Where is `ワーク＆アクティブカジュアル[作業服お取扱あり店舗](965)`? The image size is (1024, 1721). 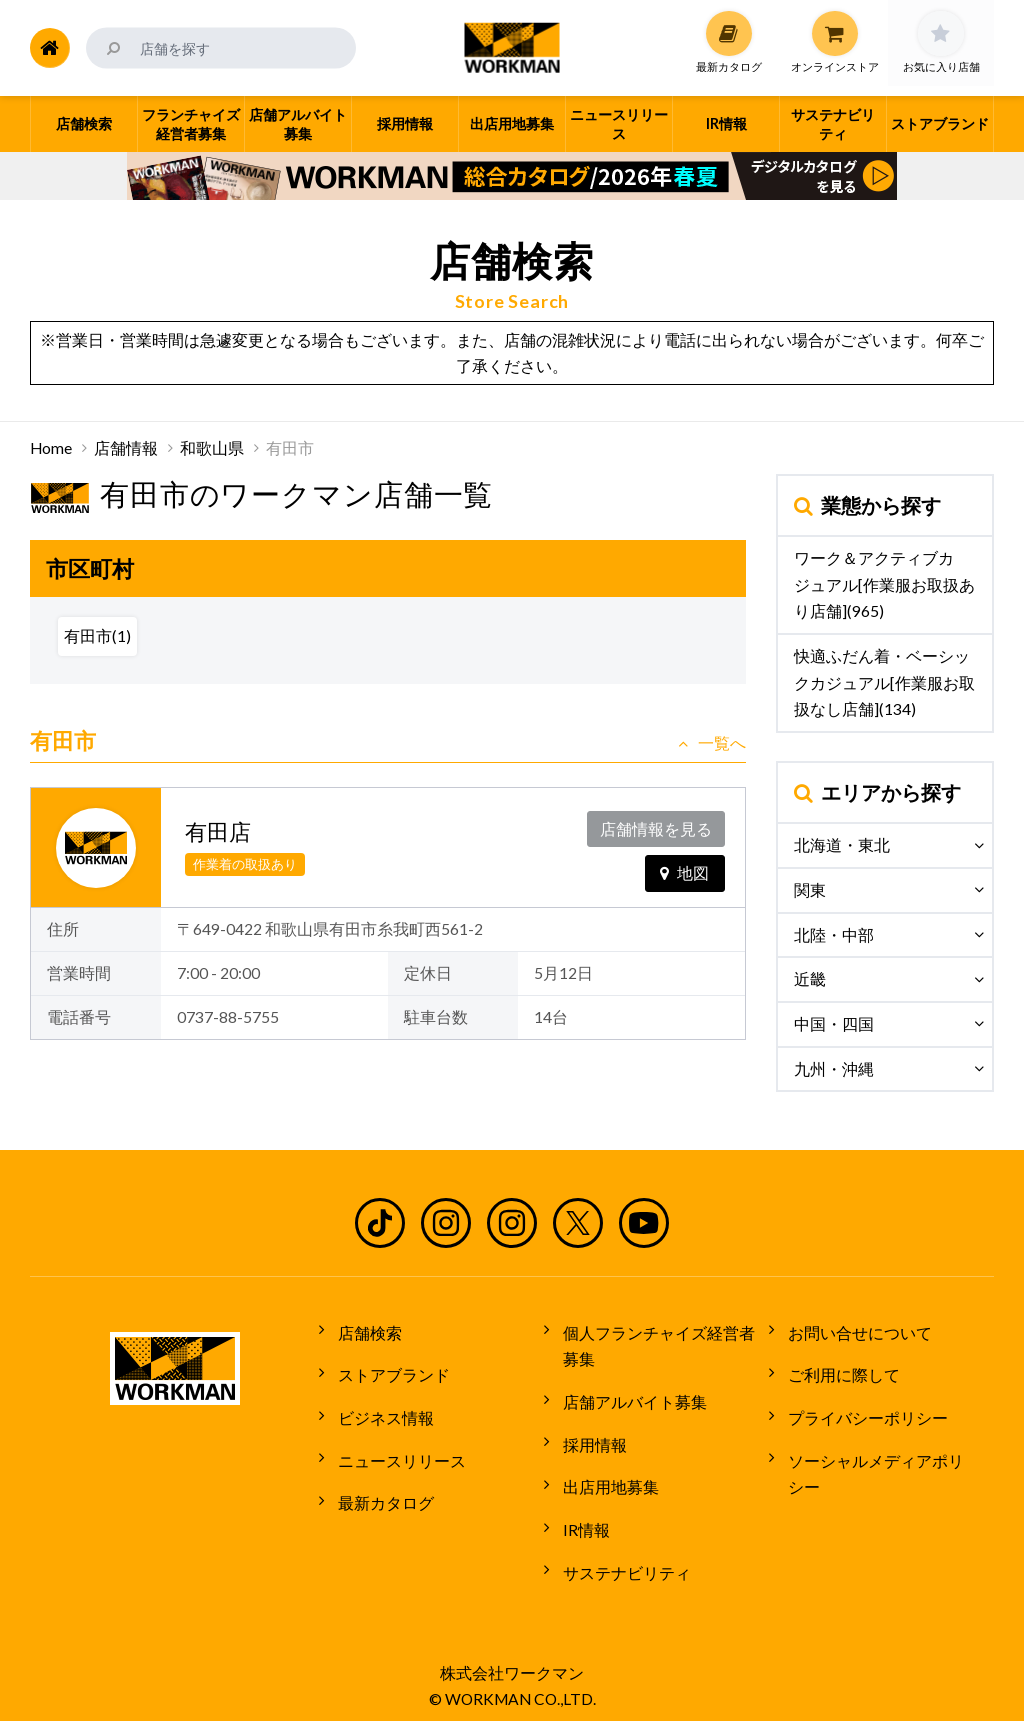
ワーク＆アクティブカジュアル[作業服お取扱あり店舗](965) is located at coordinates (884, 584).